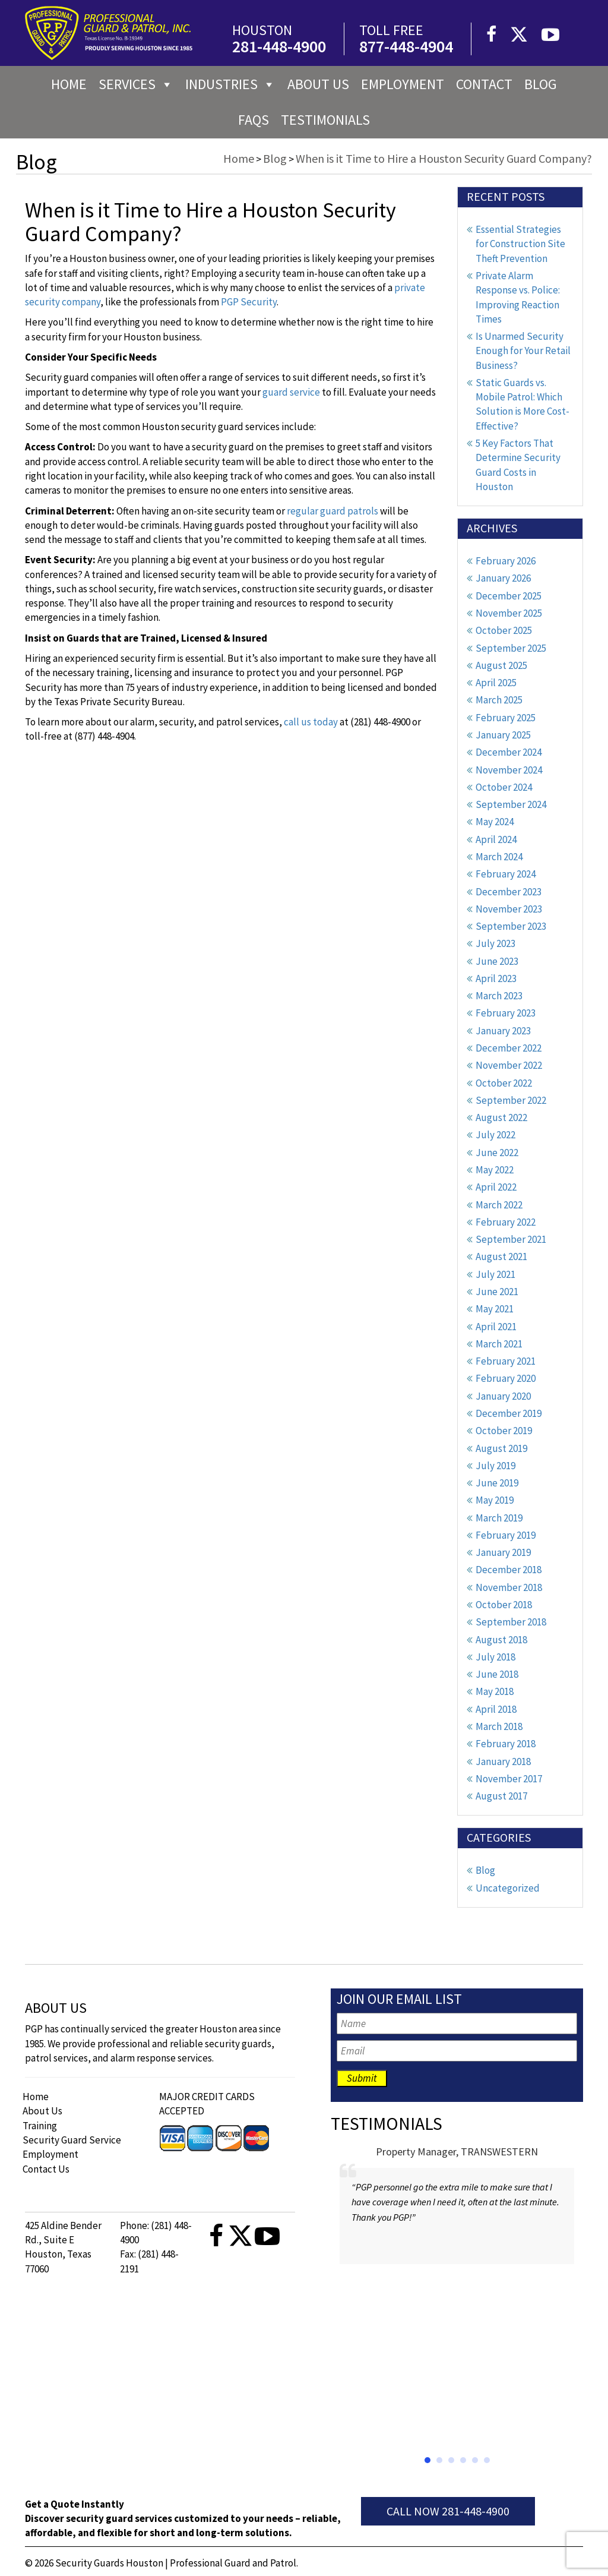 The height and width of the screenshot is (2576, 608). What do you see at coordinates (506, 1222) in the screenshot?
I see `February 2022` at bounding box center [506, 1222].